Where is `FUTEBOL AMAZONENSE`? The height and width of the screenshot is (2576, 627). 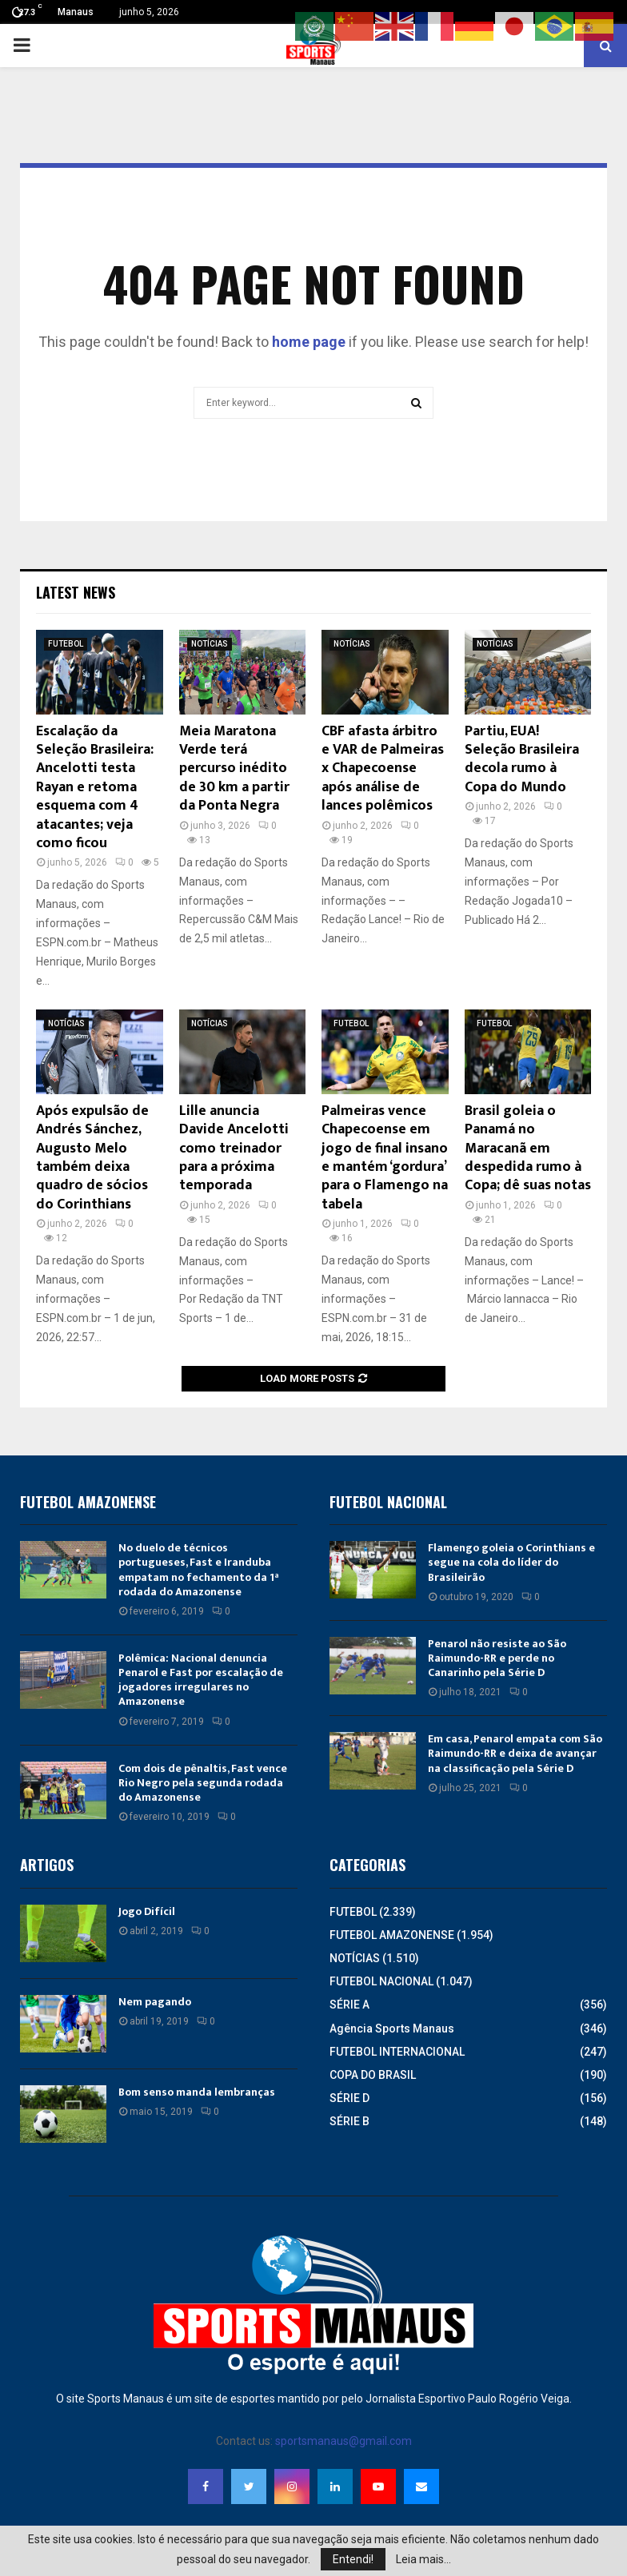
FUTEBOL AMAZONENSE is located at coordinates (391, 1935).